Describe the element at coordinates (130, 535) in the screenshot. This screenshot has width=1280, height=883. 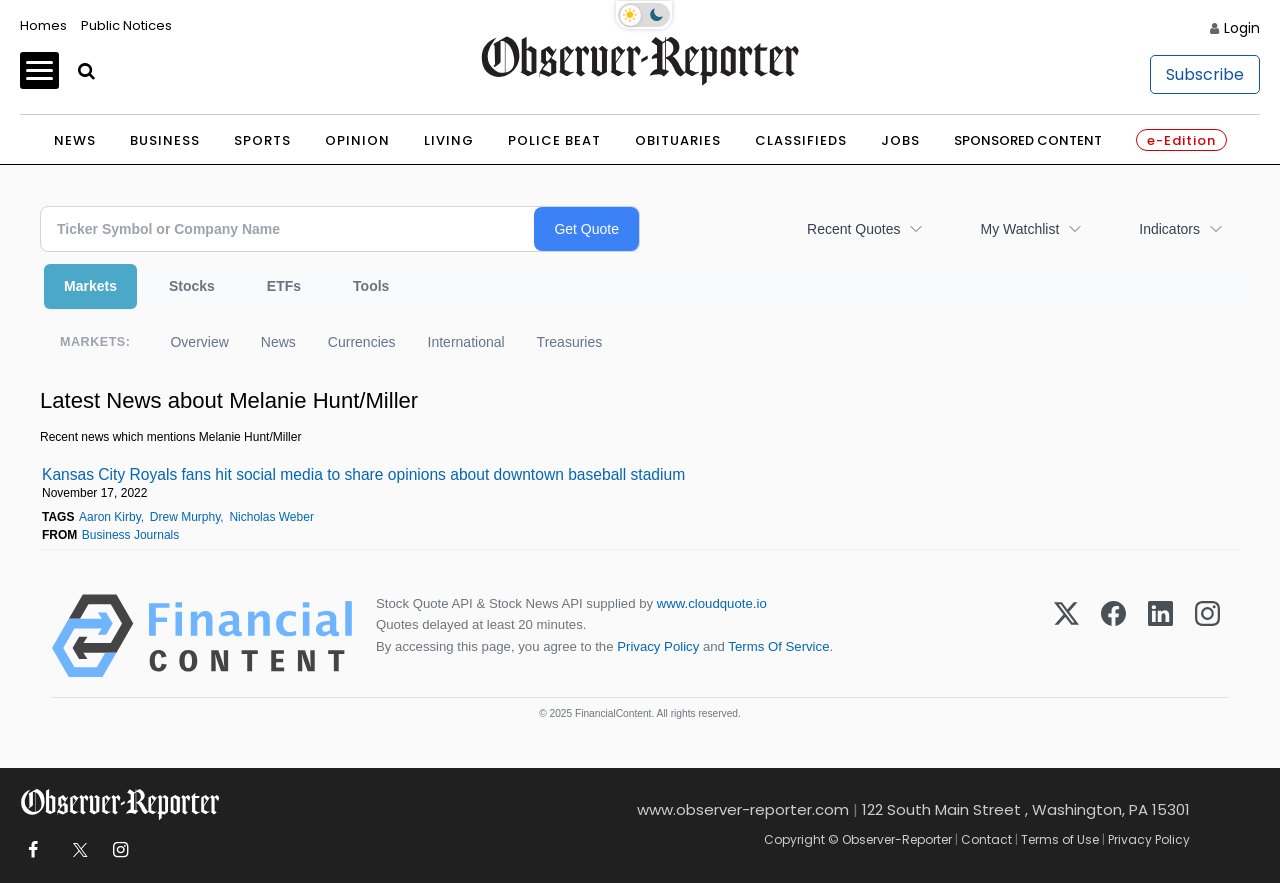
I see `Business Journals` at that location.